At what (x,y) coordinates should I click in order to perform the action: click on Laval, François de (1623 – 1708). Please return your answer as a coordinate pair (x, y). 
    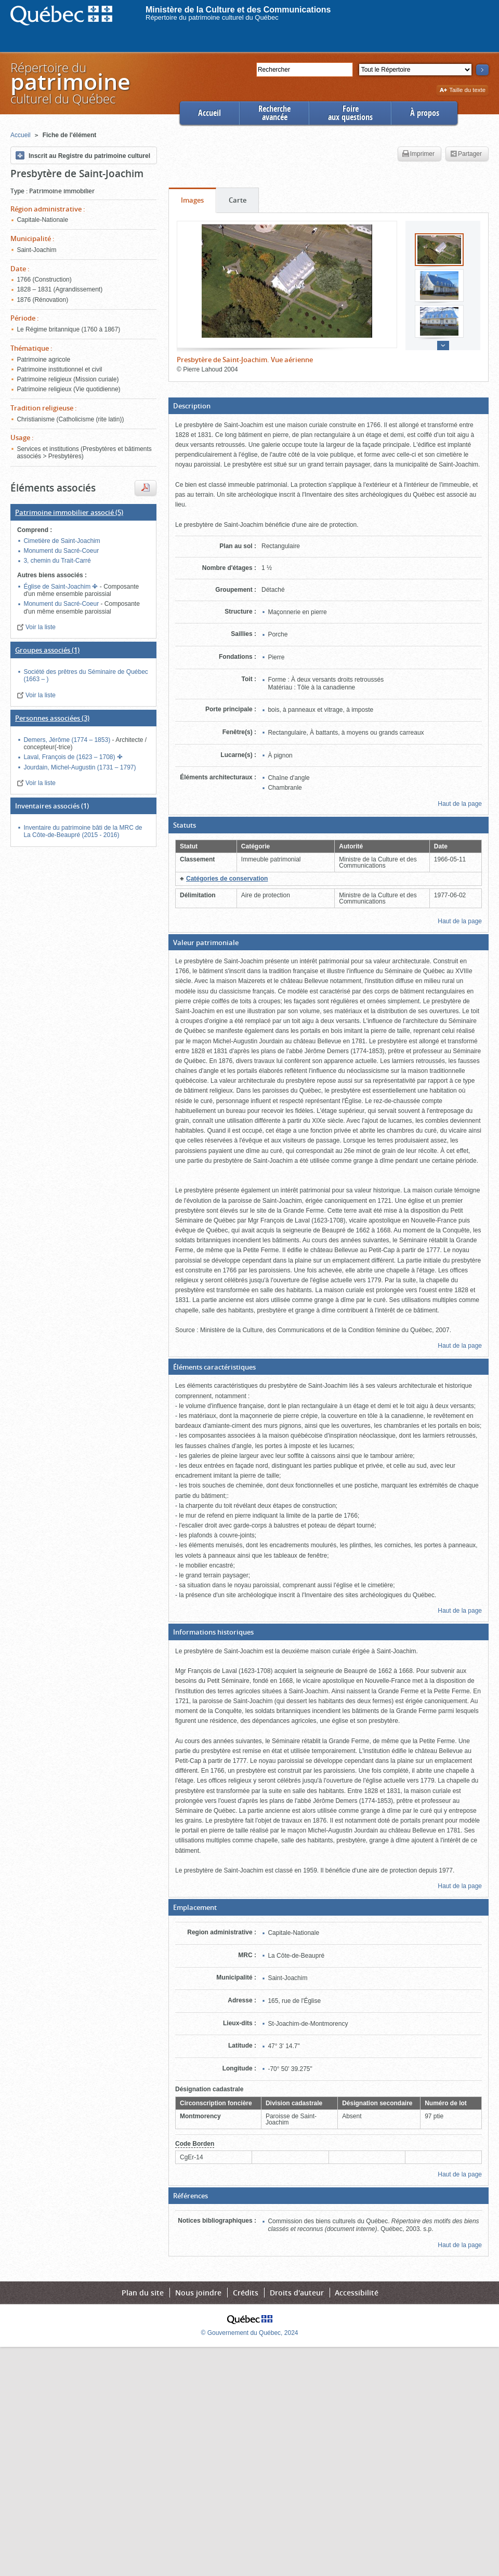
    Looking at the image, I should click on (69, 757).